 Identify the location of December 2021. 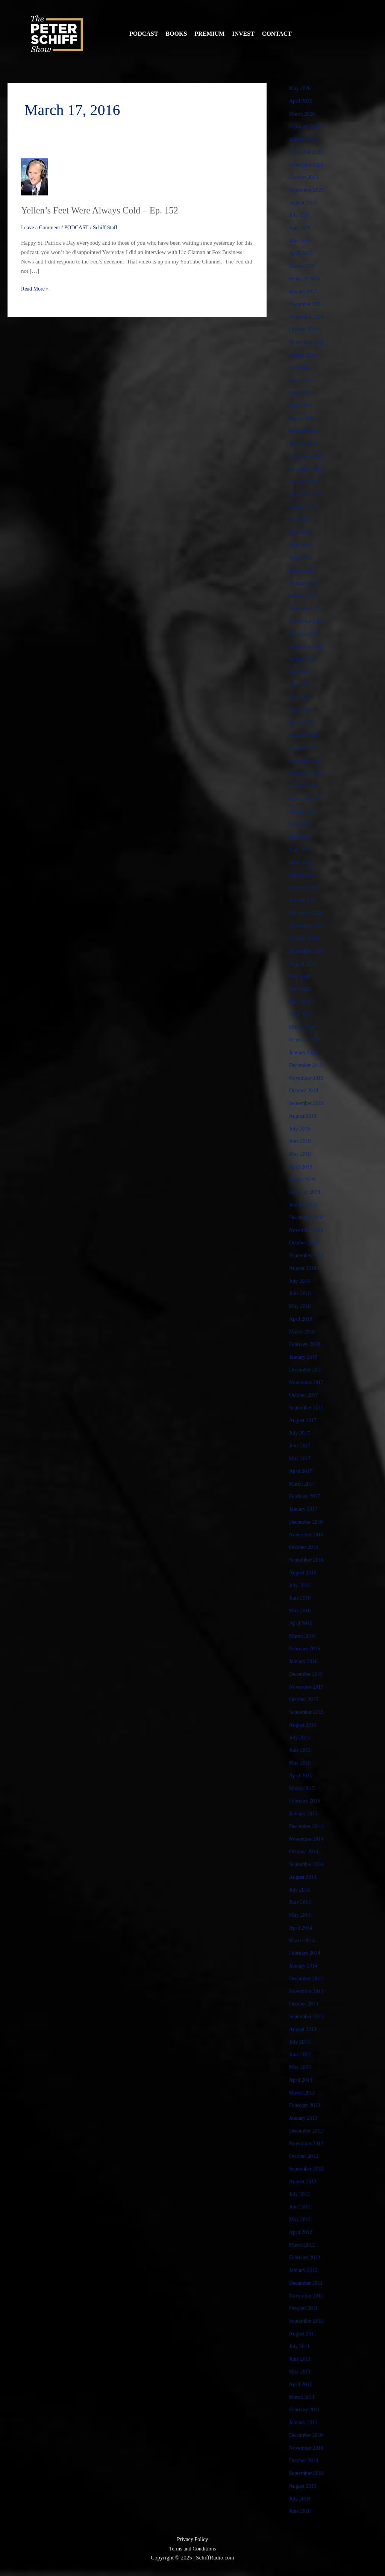
(307, 761).